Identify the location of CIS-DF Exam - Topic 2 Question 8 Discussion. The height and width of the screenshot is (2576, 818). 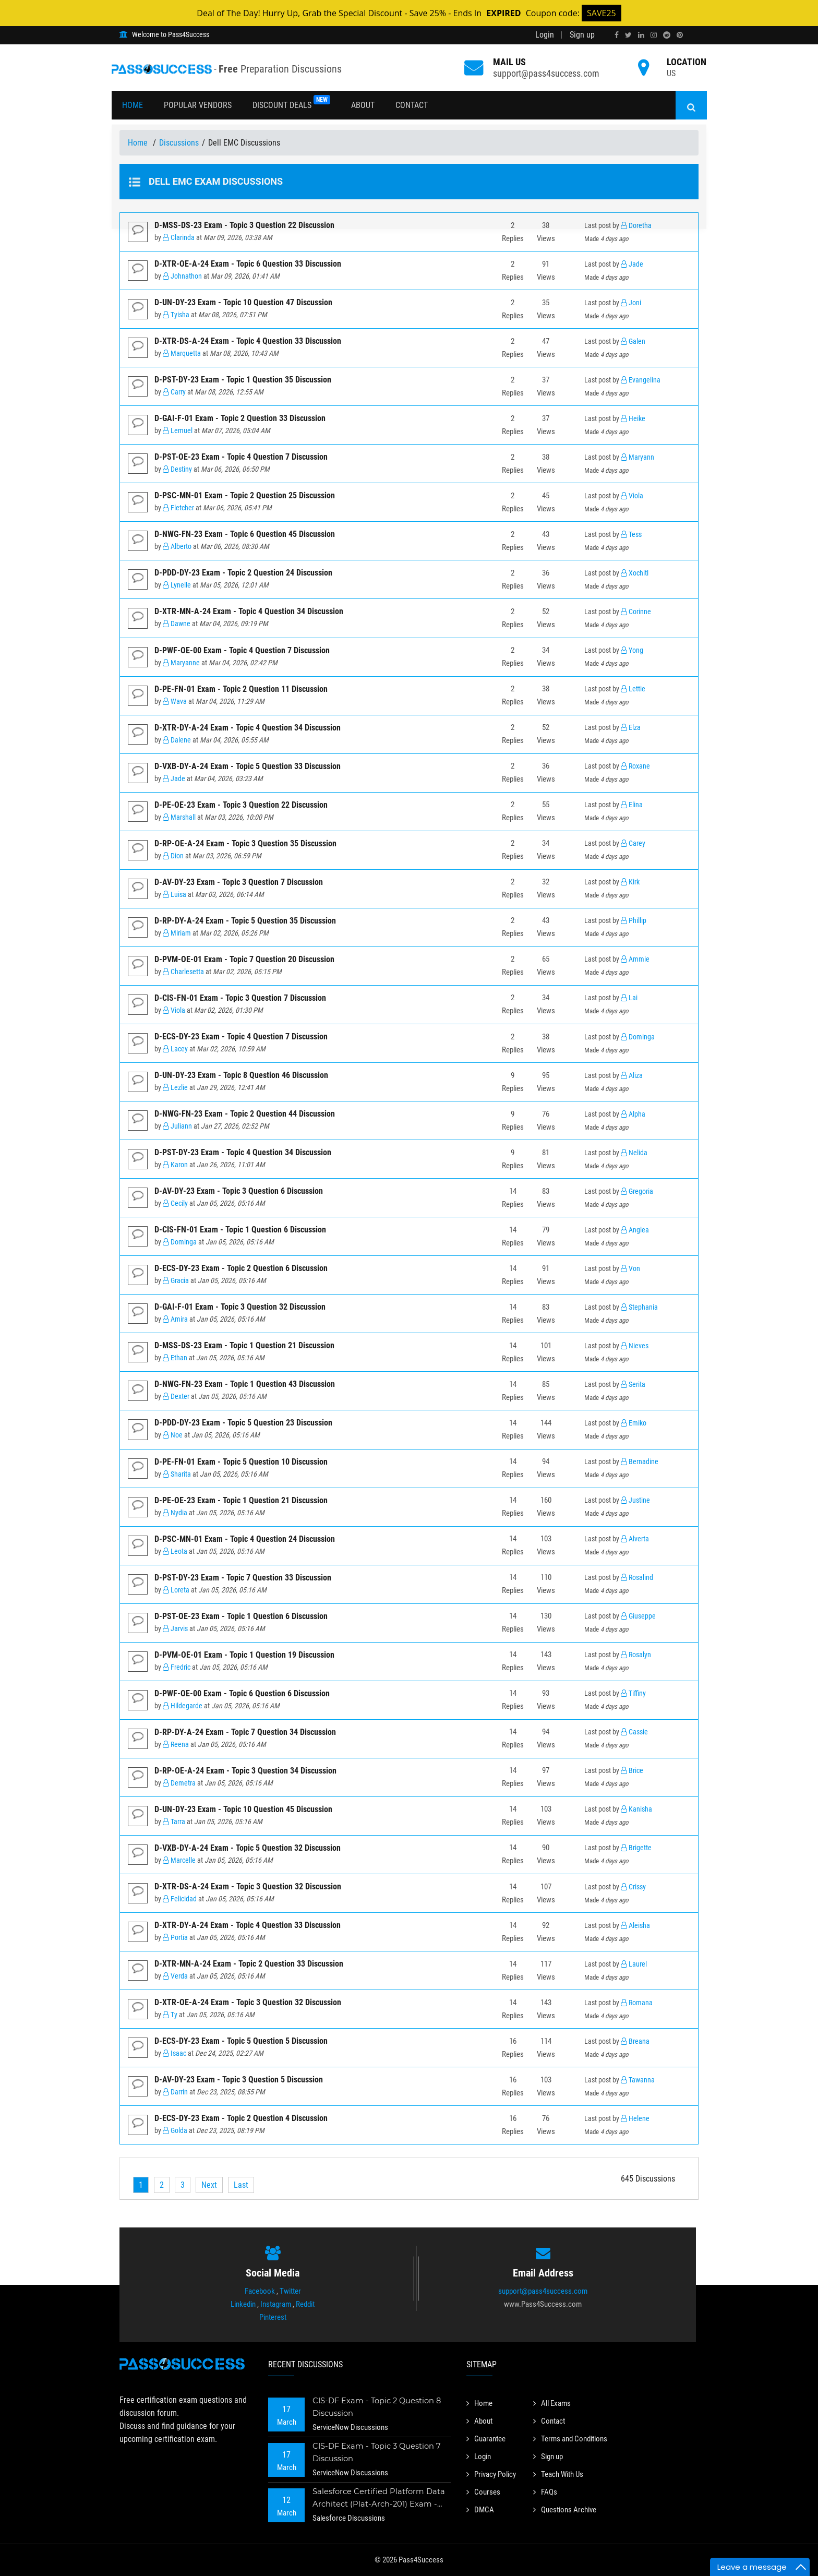
(378, 2406).